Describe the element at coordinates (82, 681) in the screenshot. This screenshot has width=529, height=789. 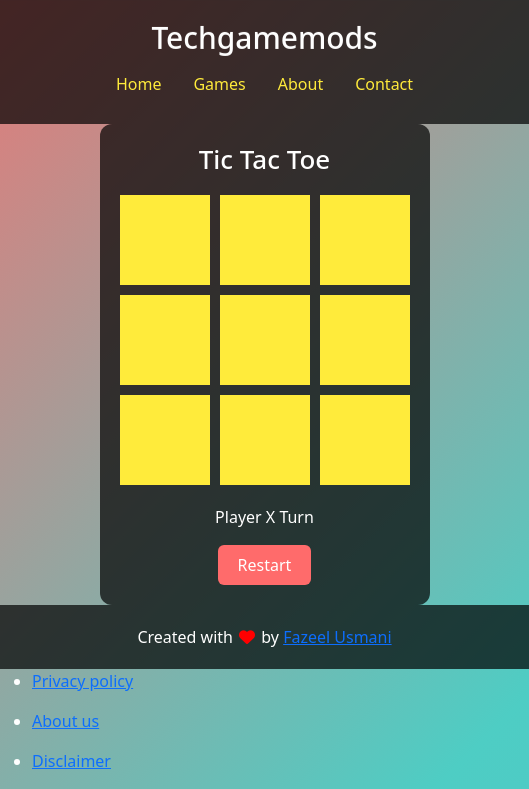
I see `Privacy policy` at that location.